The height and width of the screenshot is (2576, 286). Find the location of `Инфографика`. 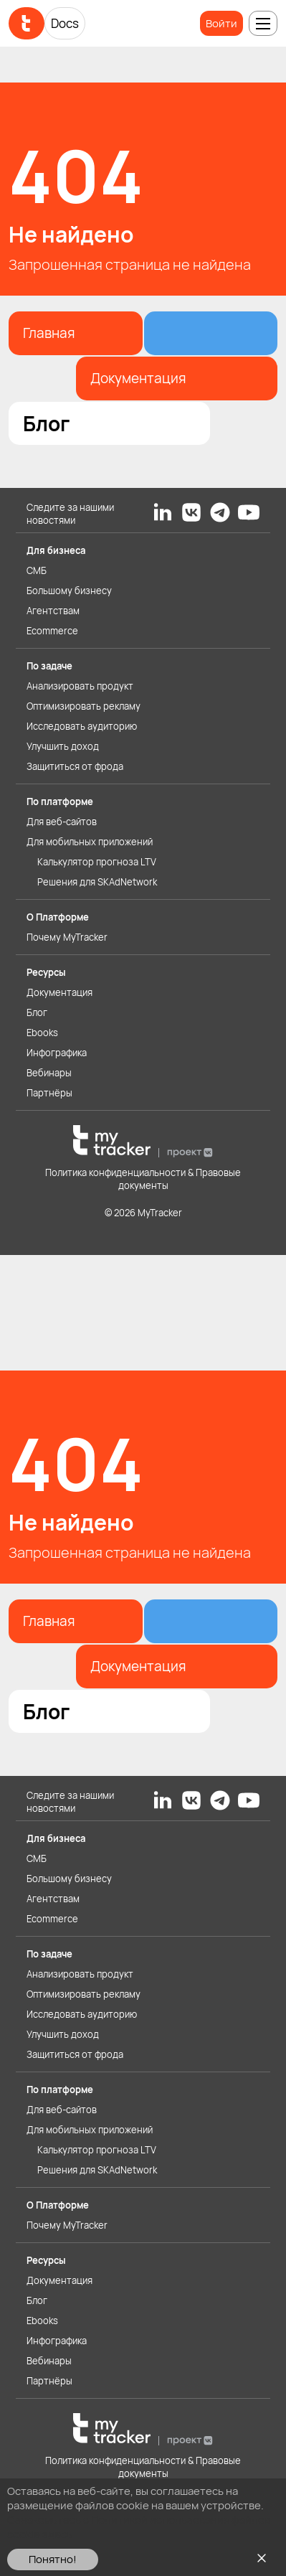

Инфографика is located at coordinates (57, 1052).